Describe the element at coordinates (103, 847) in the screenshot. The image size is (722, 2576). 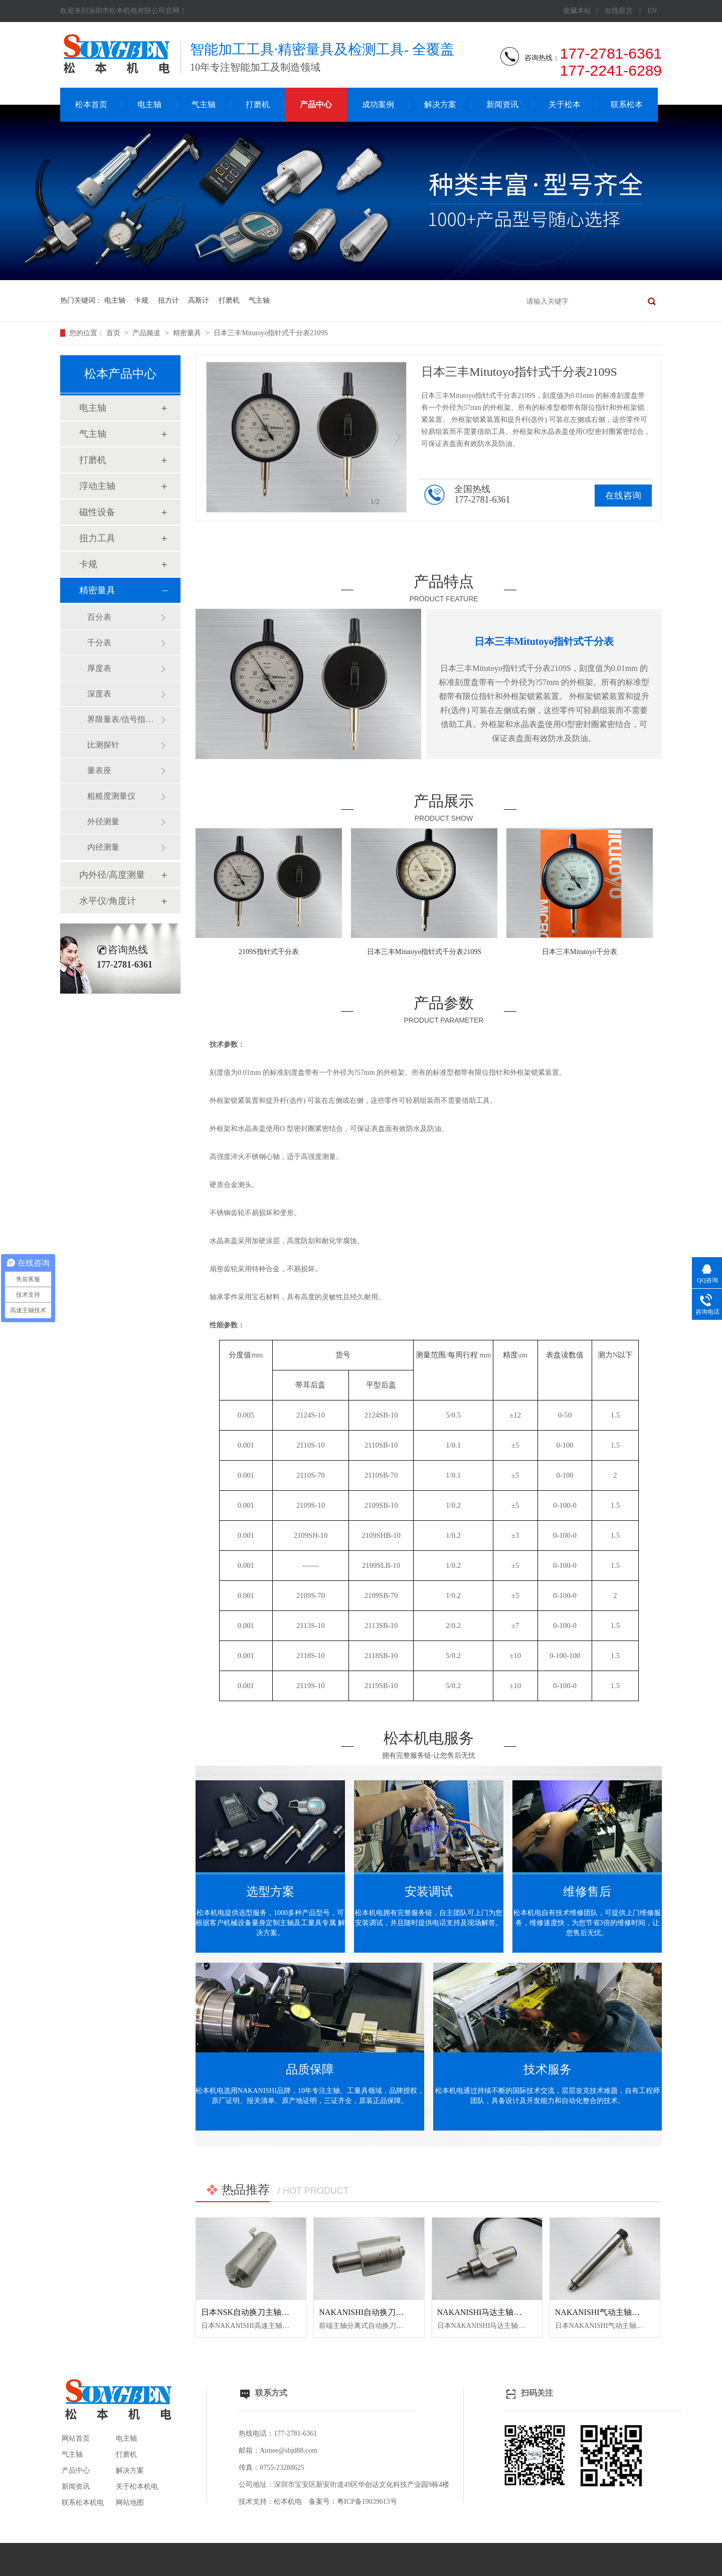
I see `内径测量` at that location.